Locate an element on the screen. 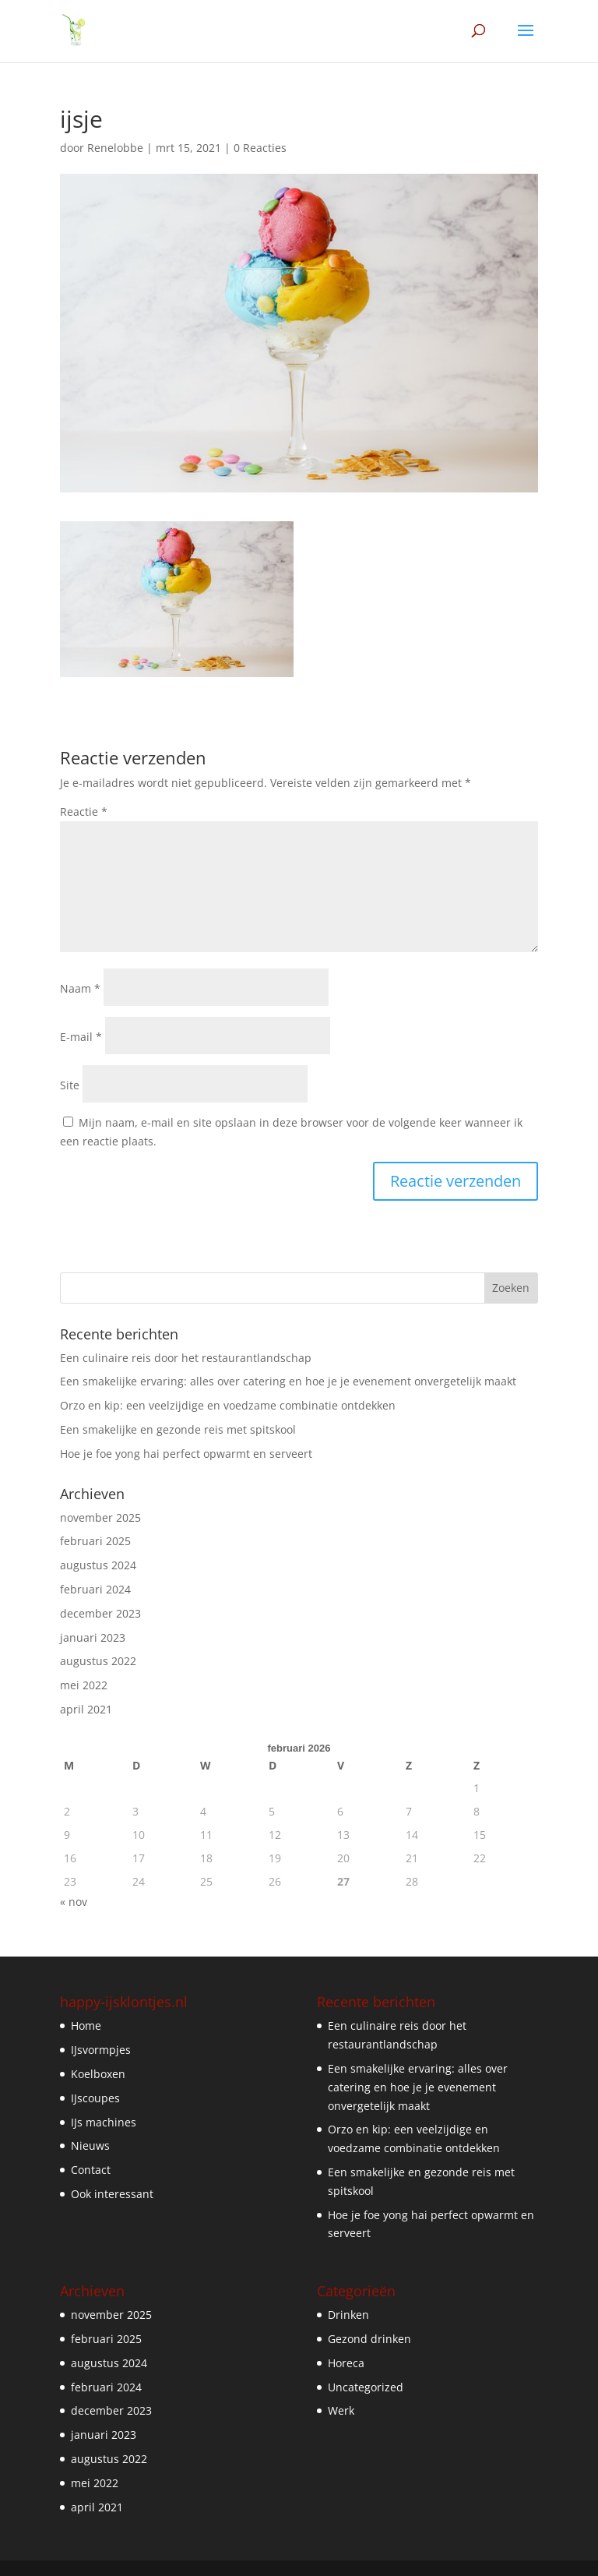 The height and width of the screenshot is (2576, 598). Een culinaire reis door het restaurantlandschap is located at coordinates (185, 1357).